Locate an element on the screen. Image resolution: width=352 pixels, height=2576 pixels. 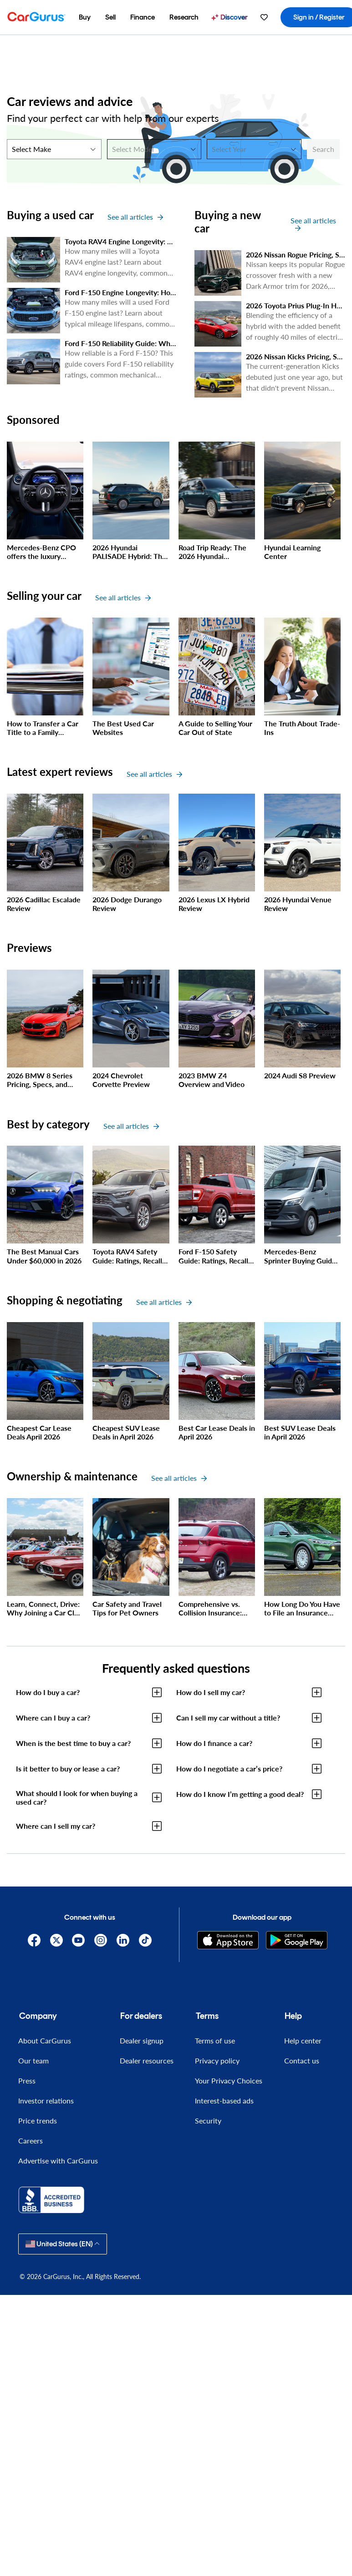
[YouTube] is located at coordinates (78, 1940).